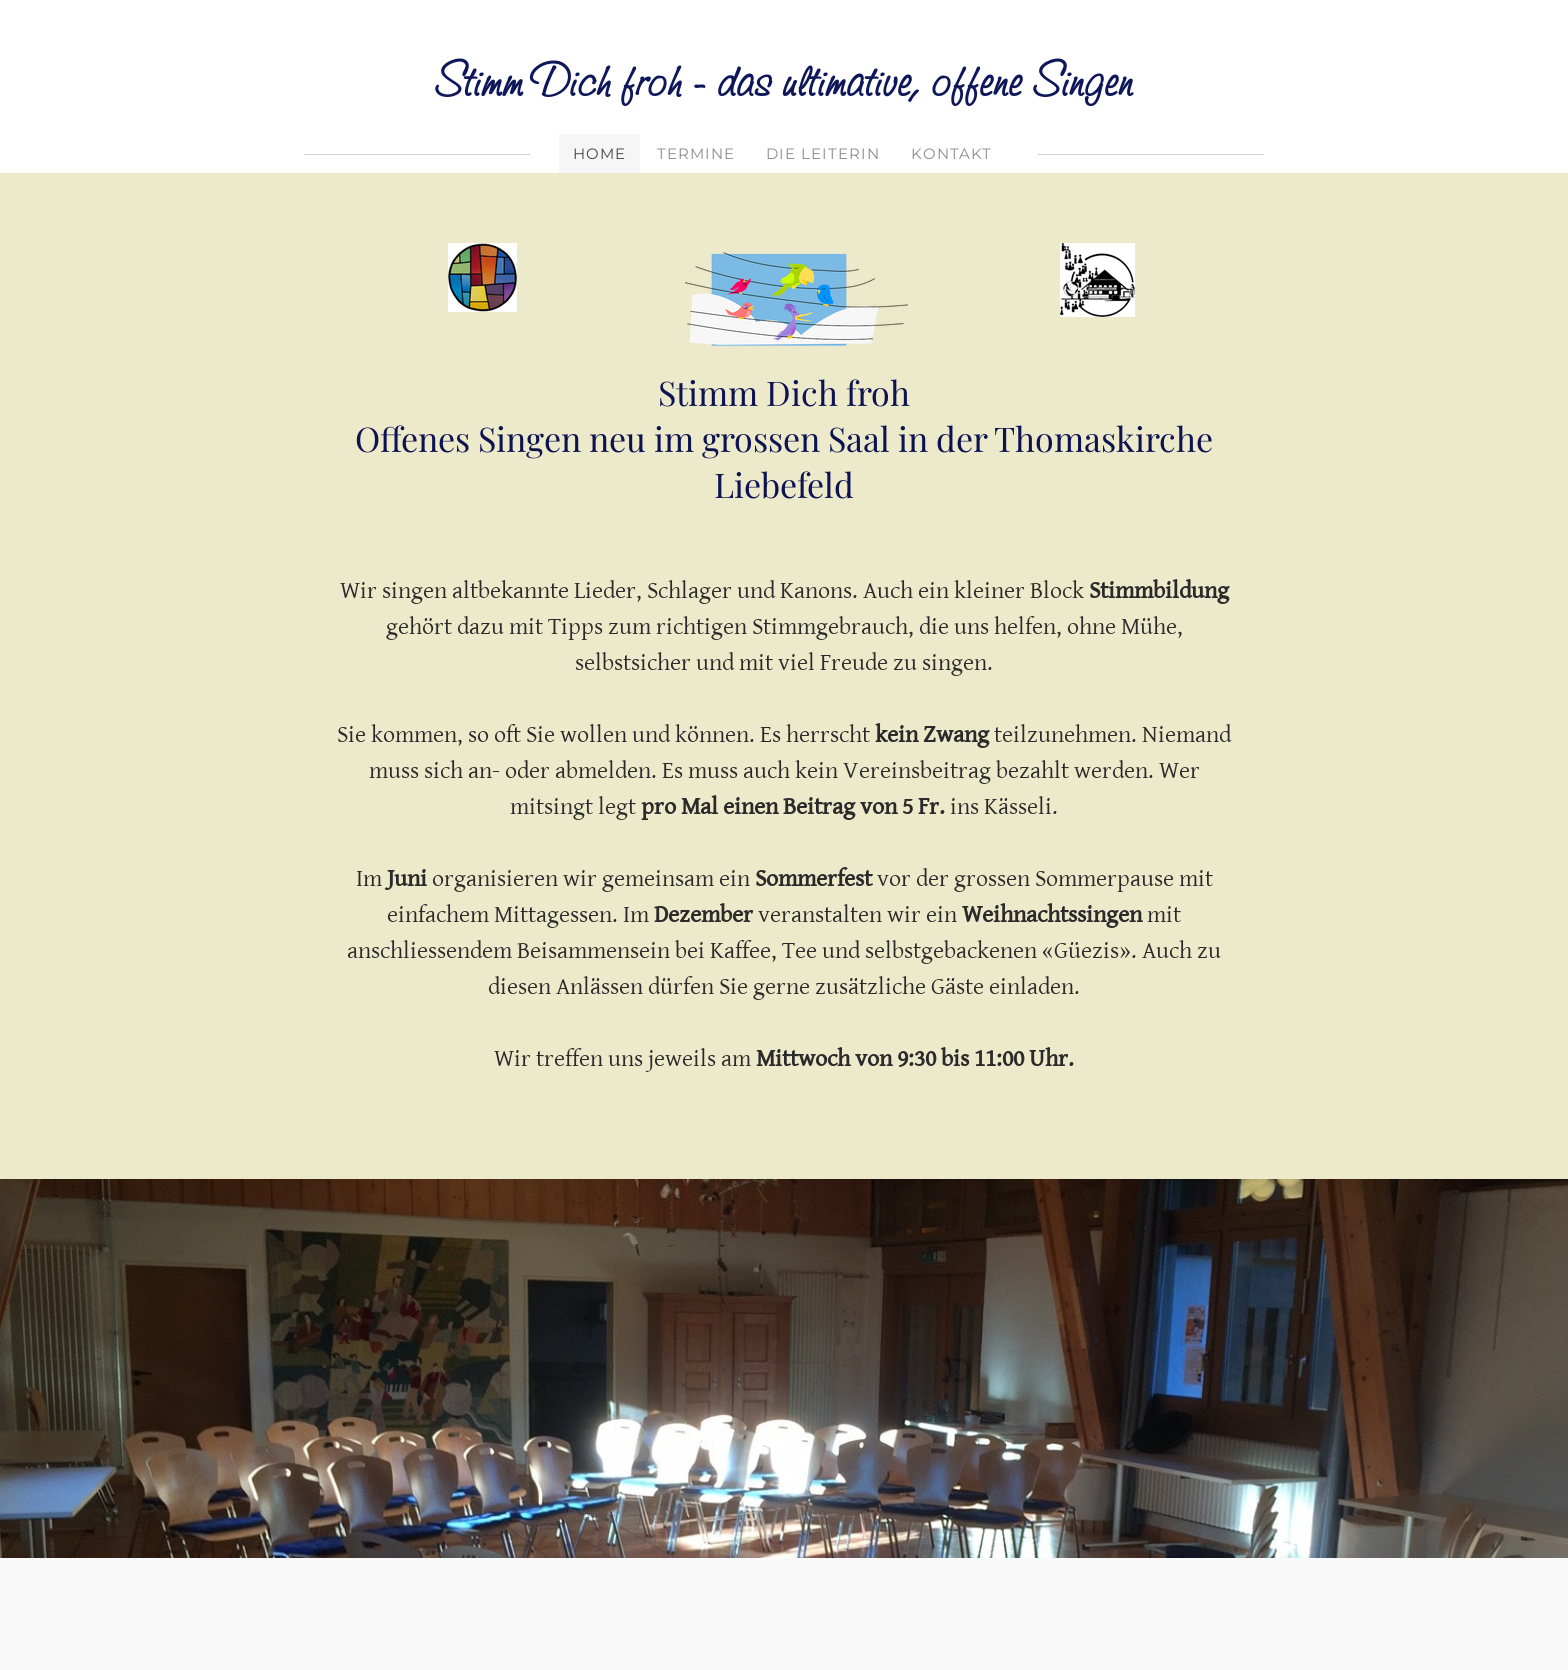  Describe the element at coordinates (599, 153) in the screenshot. I see `Home` at that location.